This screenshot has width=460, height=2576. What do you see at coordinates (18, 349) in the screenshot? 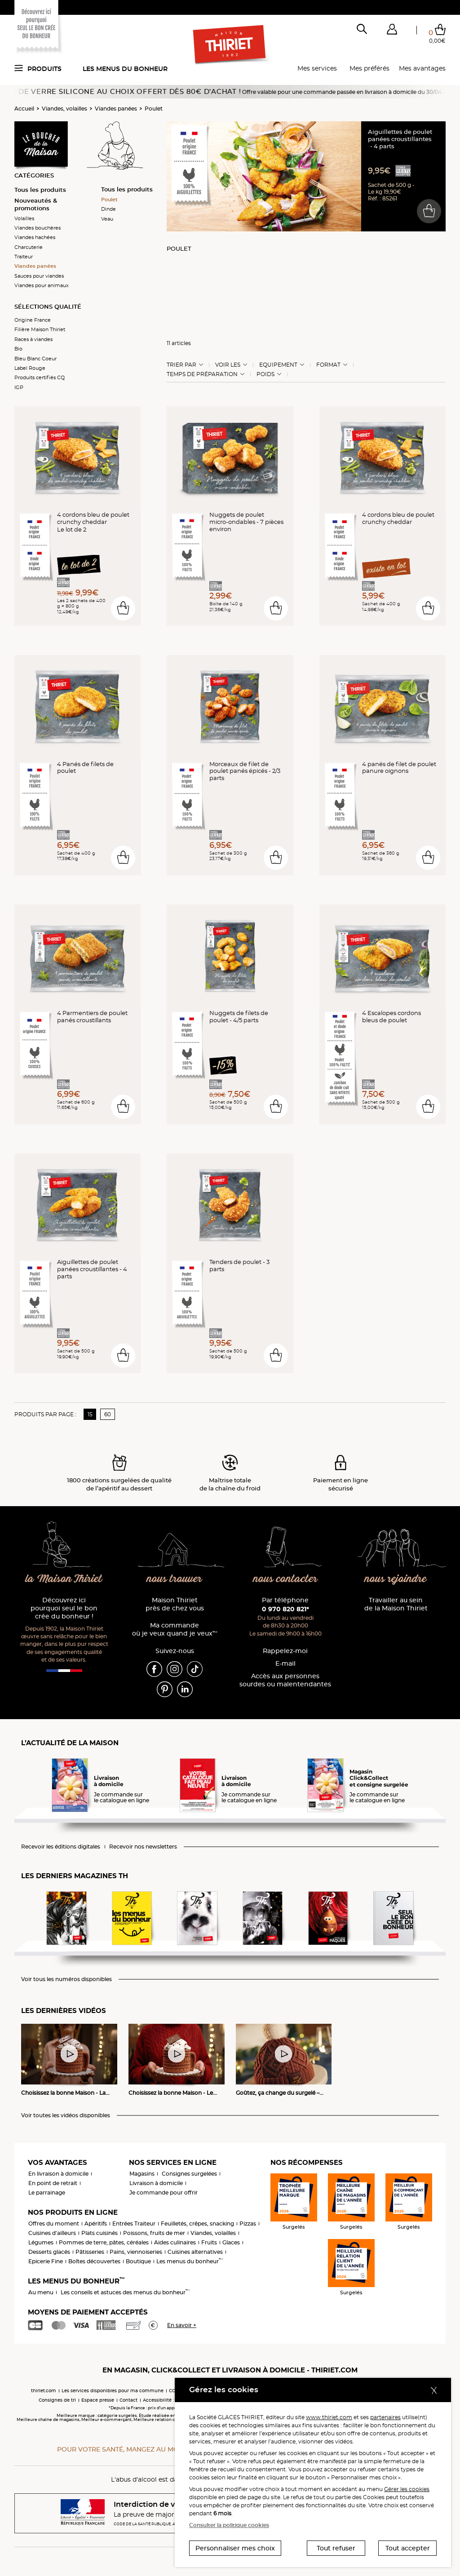
I see `Bio` at bounding box center [18, 349].